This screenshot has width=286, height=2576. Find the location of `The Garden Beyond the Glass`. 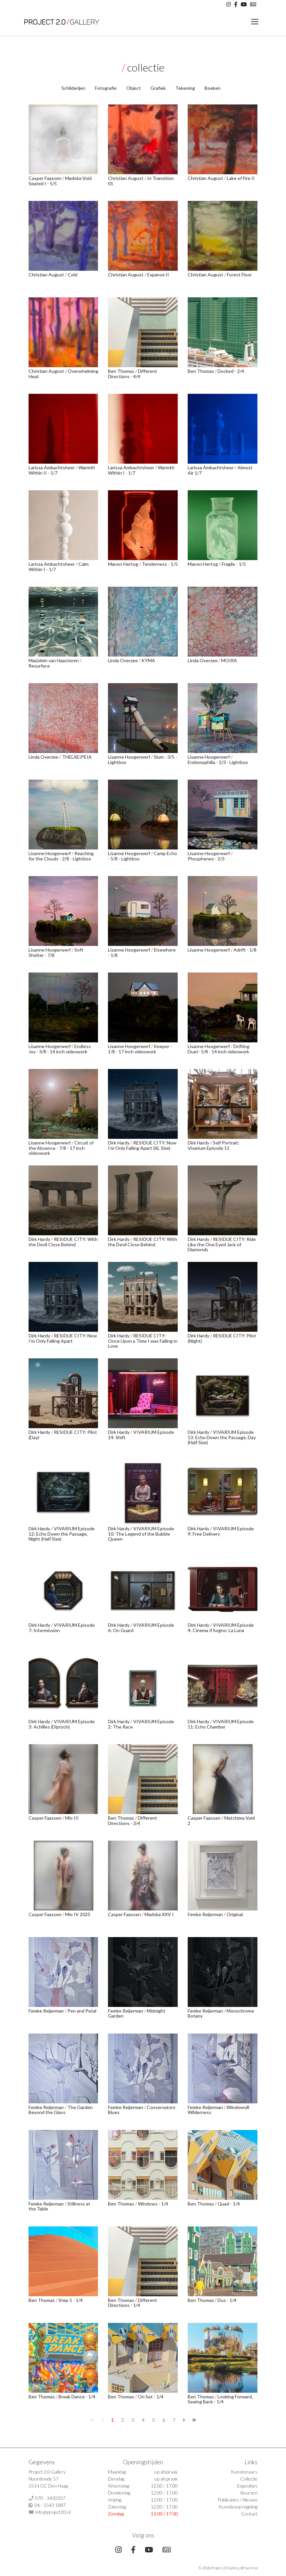

The Garden Beyond the Glass is located at coordinates (61, 2109).